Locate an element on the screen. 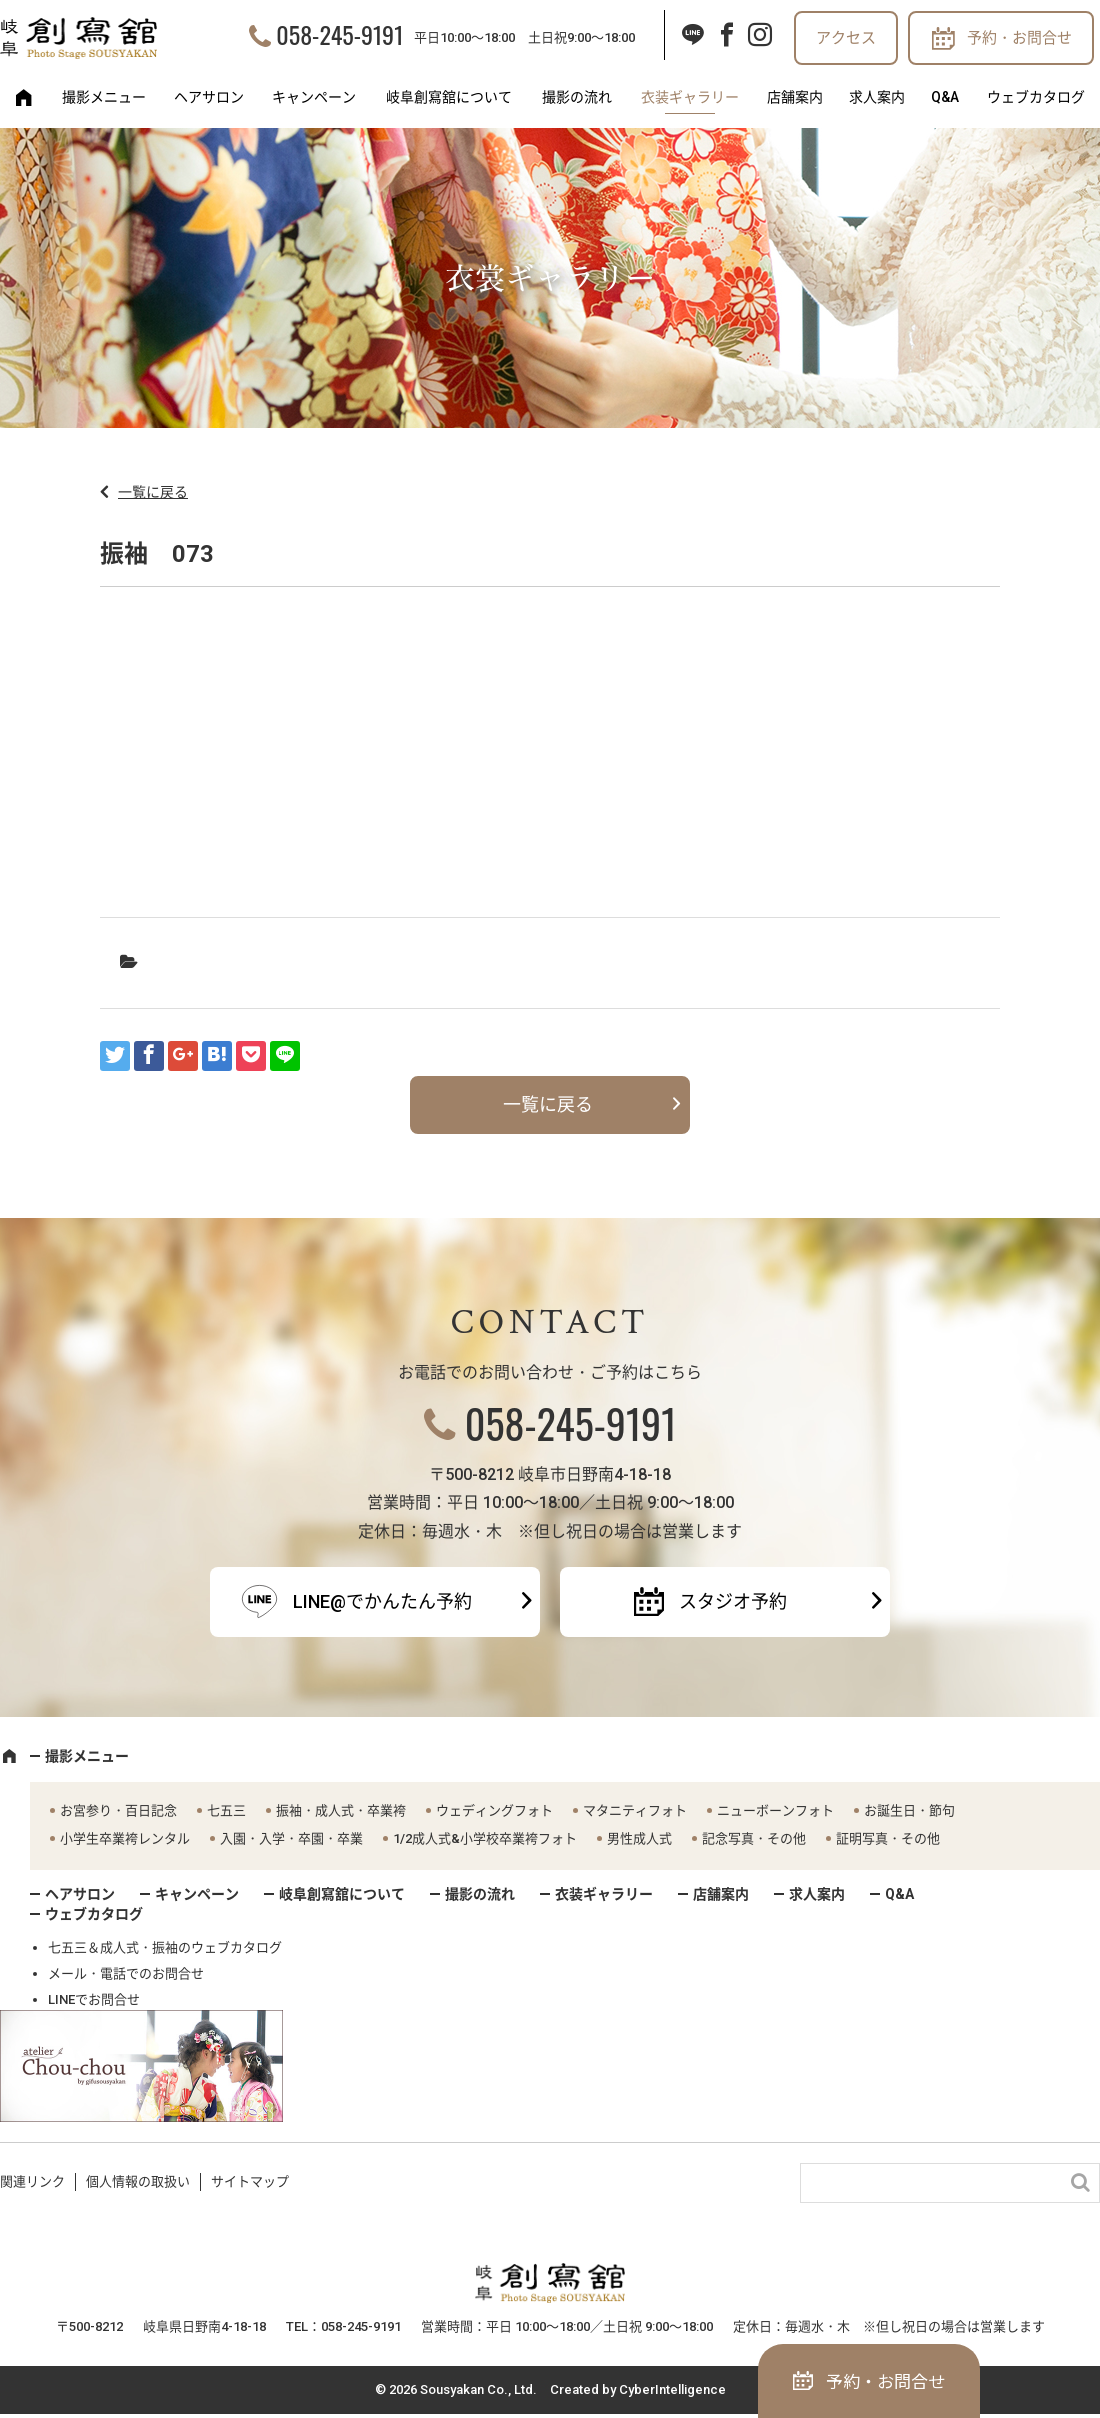  撮影メニュー is located at coordinates (104, 97).